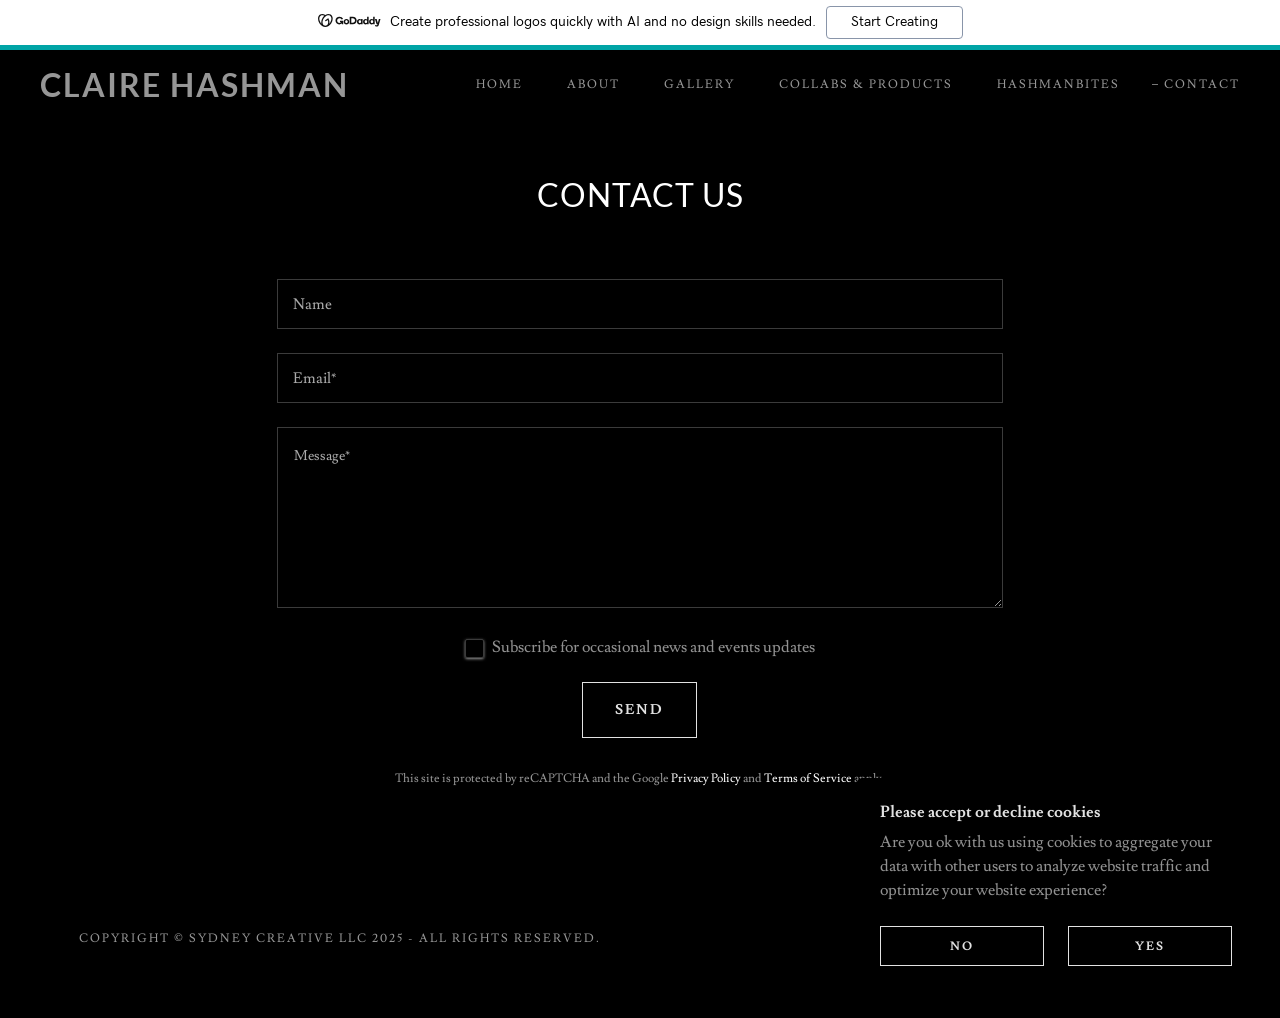  Describe the element at coordinates (866, 84) in the screenshot. I see `Collabs & Products [link]` at that location.